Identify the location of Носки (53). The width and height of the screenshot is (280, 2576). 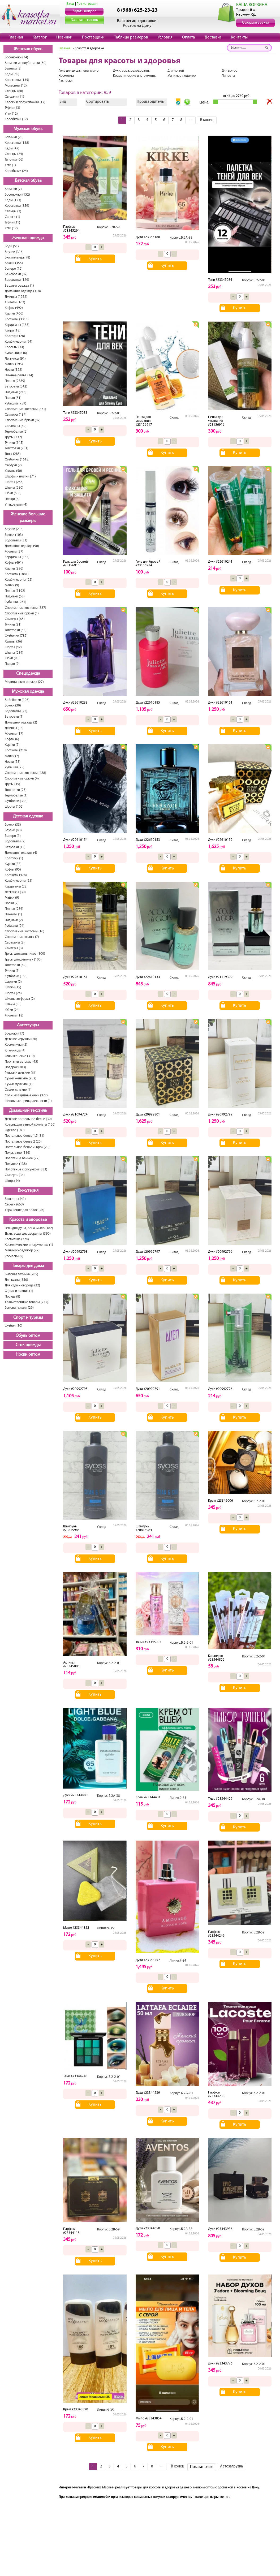
(12, 762).